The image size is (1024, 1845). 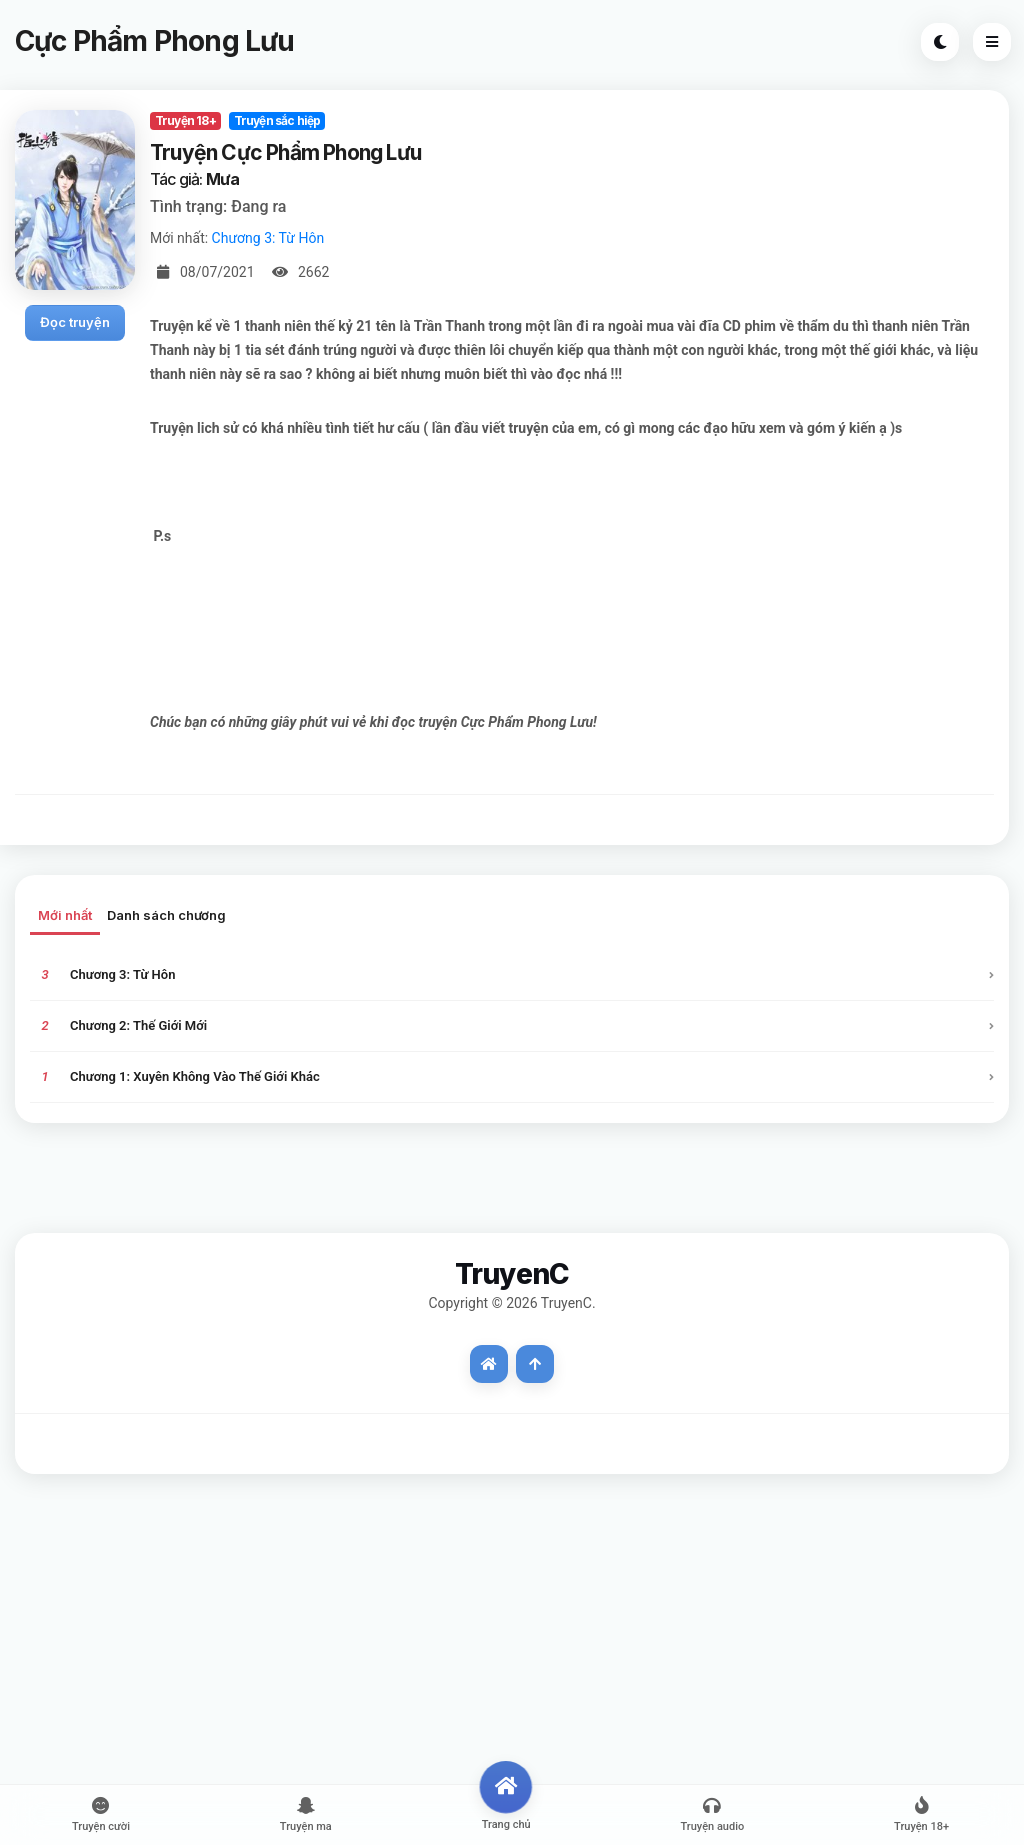 What do you see at coordinates (185, 120) in the screenshot?
I see `Truyện 18+` at bounding box center [185, 120].